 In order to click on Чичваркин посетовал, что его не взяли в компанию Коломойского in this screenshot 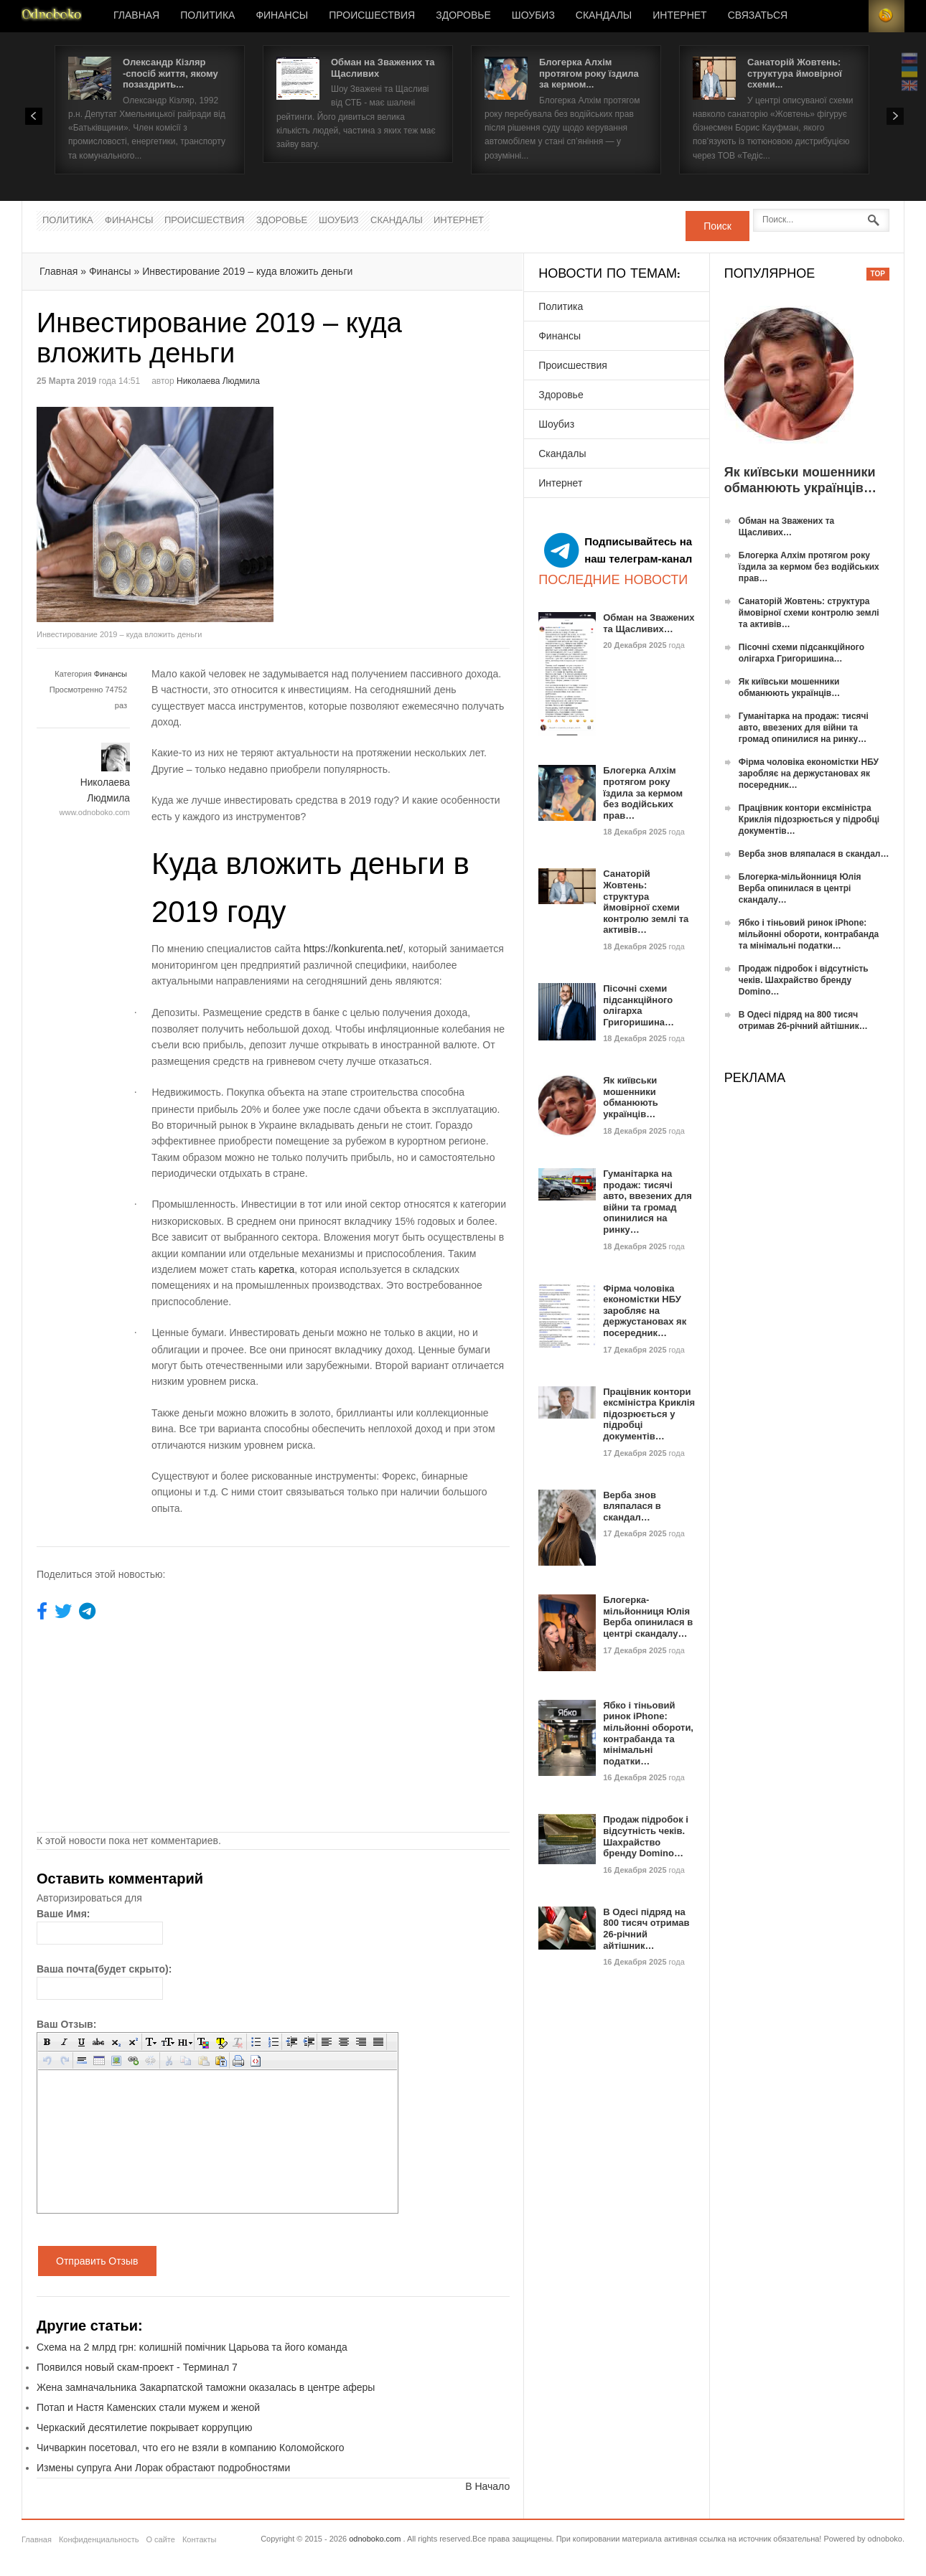, I will do `click(191, 2447)`.